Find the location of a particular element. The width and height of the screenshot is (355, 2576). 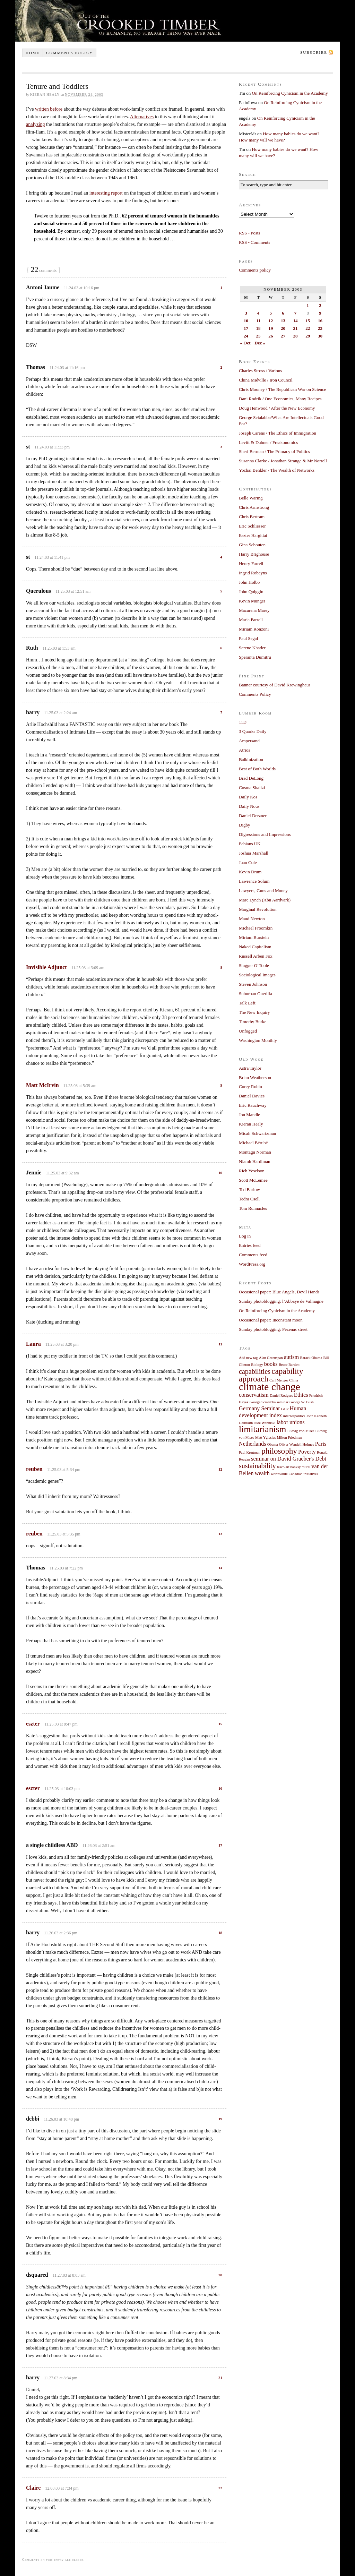

Steven Johnson is located at coordinates (253, 984).